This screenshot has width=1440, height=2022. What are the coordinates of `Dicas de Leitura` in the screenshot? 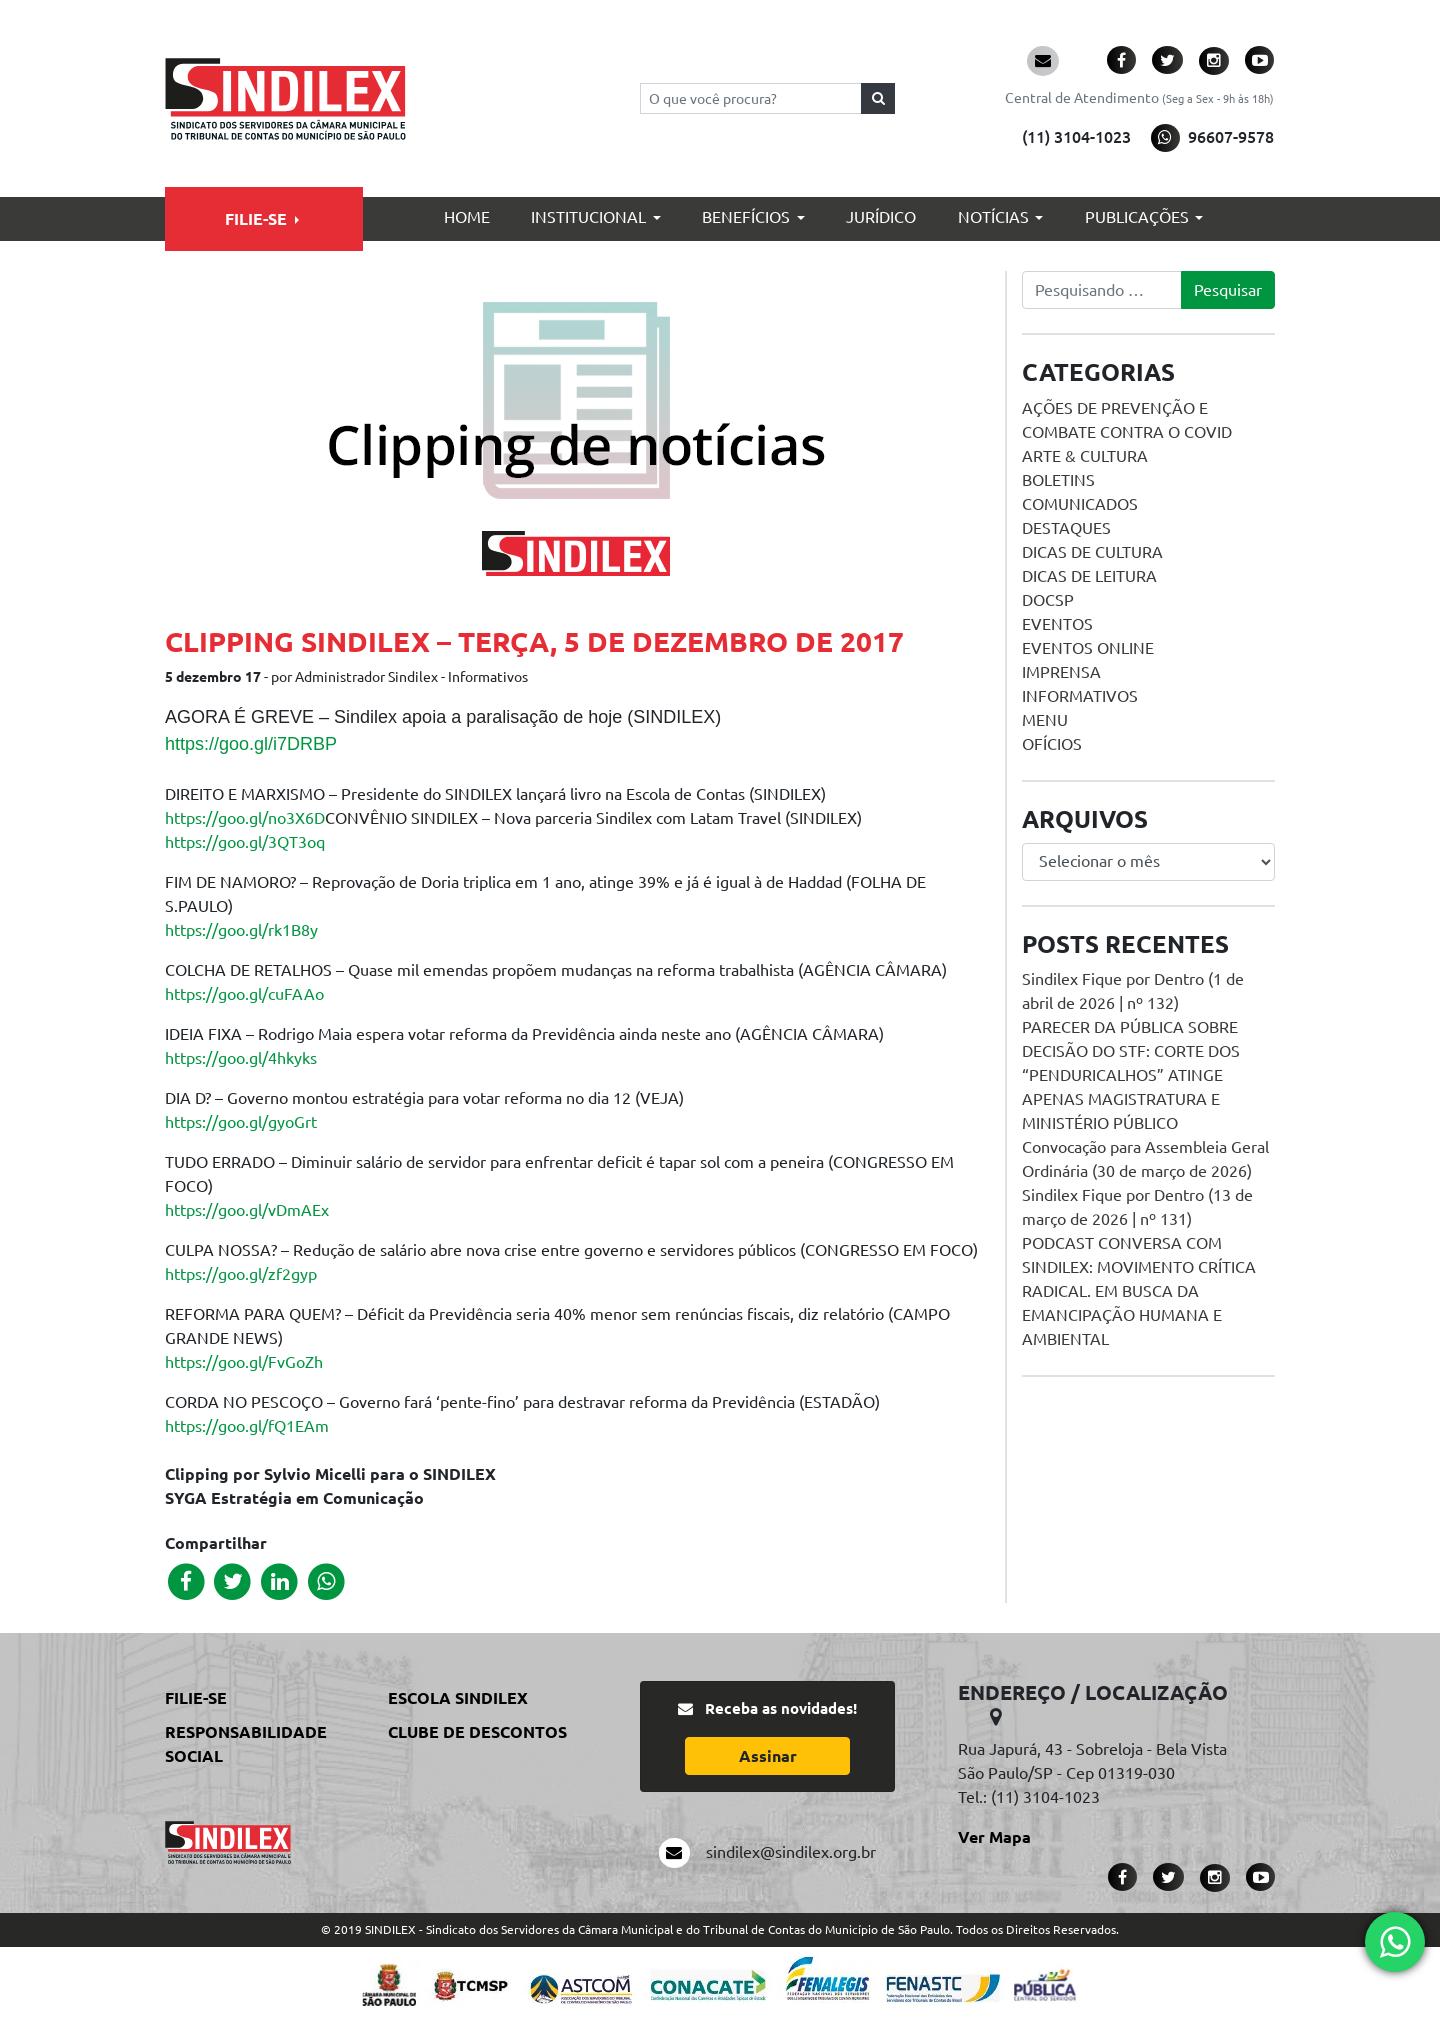 It's located at (1089, 576).